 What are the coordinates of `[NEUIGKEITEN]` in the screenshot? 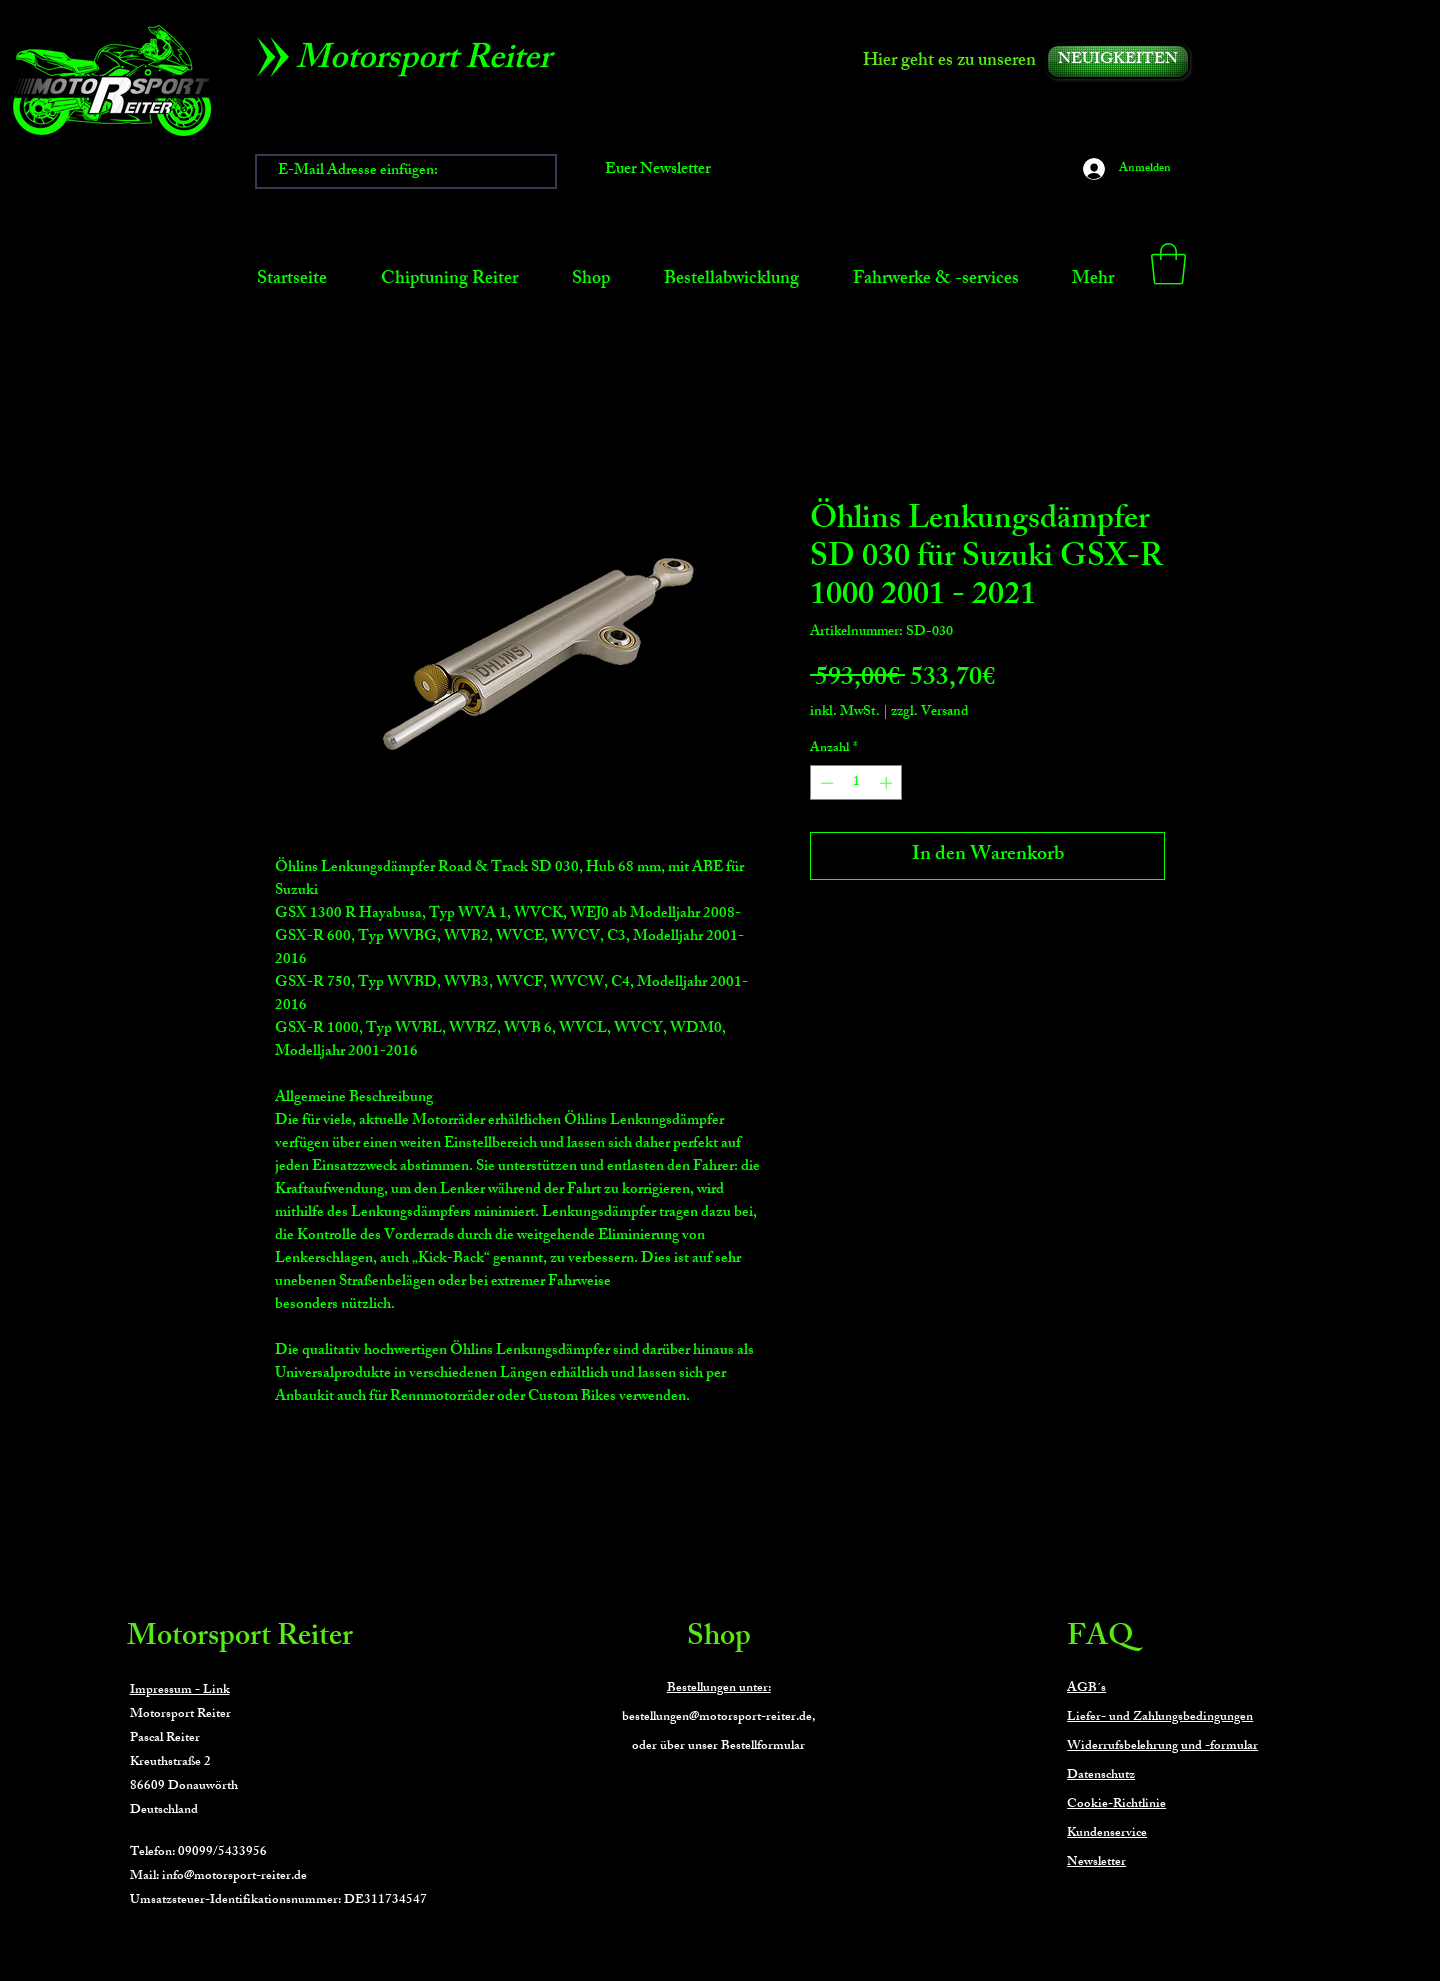 It's located at (1118, 61).